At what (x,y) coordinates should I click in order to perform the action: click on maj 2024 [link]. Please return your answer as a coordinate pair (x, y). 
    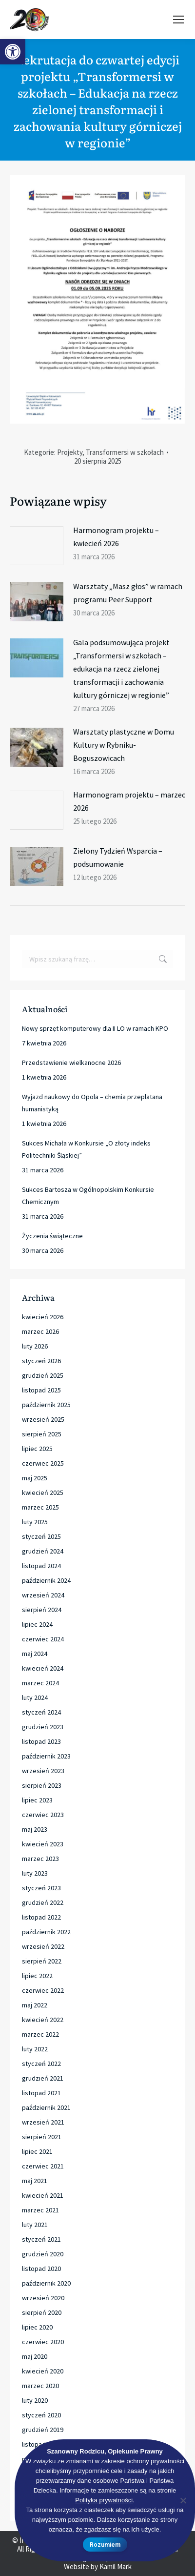
    Looking at the image, I should click on (34, 1653).